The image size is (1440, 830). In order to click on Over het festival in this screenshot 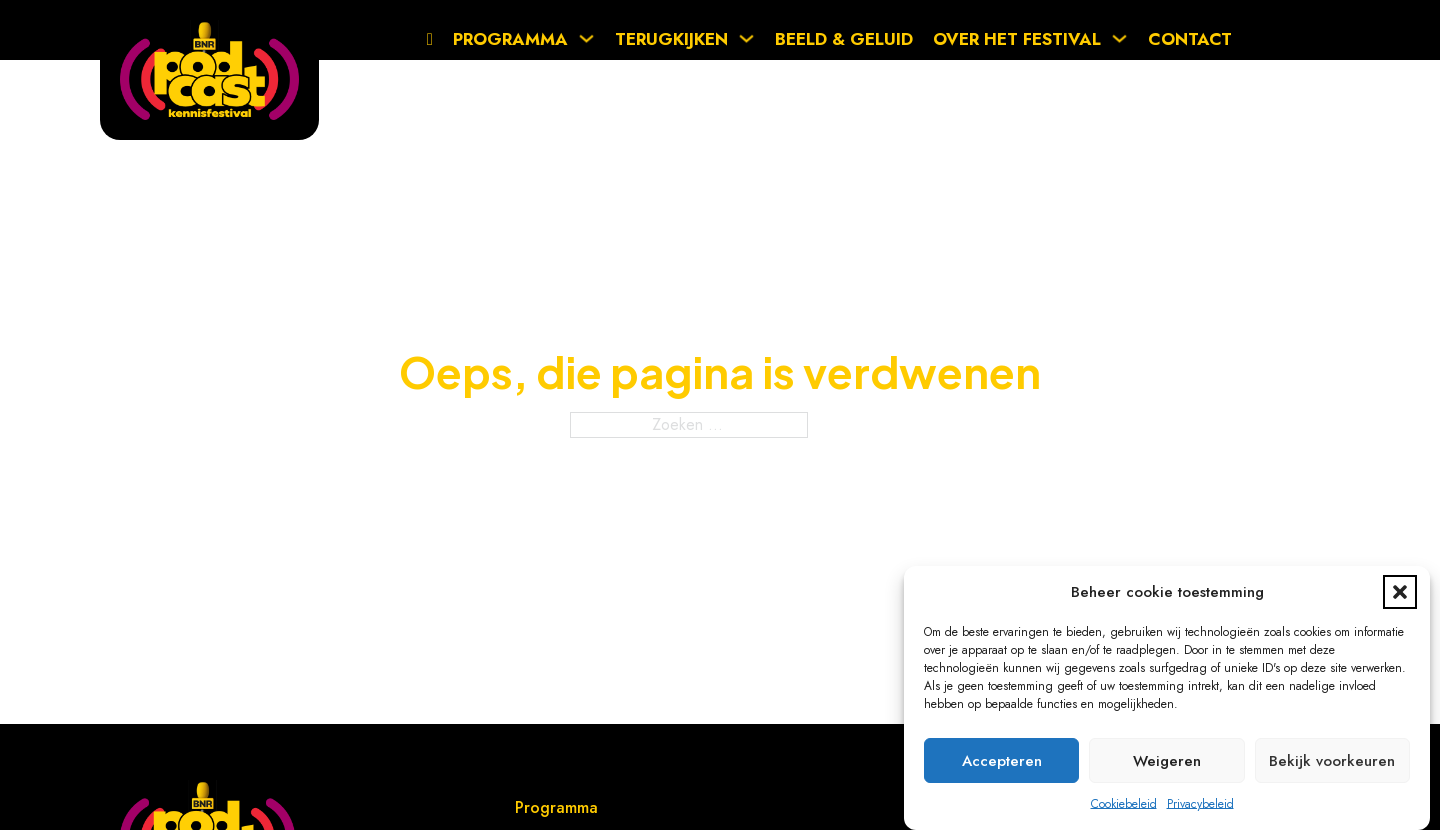, I will do `click(1017, 39)`.